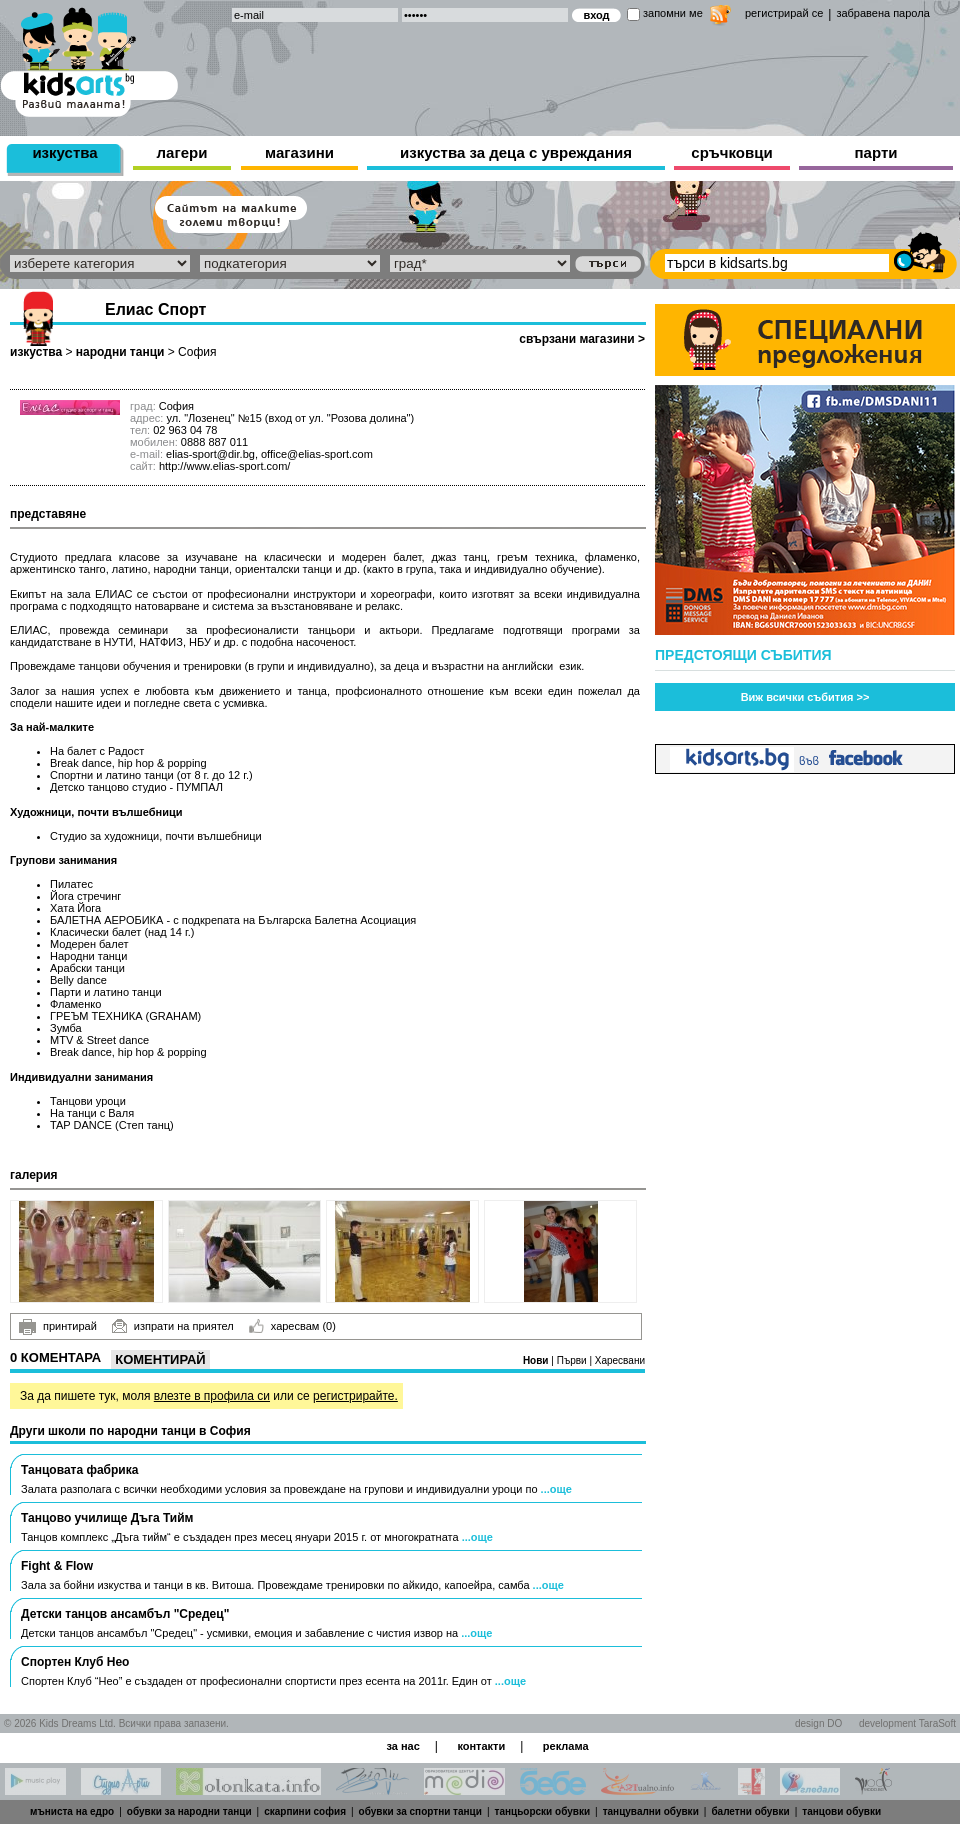 The height and width of the screenshot is (1824, 960). Describe the element at coordinates (750, 1811) in the screenshot. I see `балетни обувки` at that location.